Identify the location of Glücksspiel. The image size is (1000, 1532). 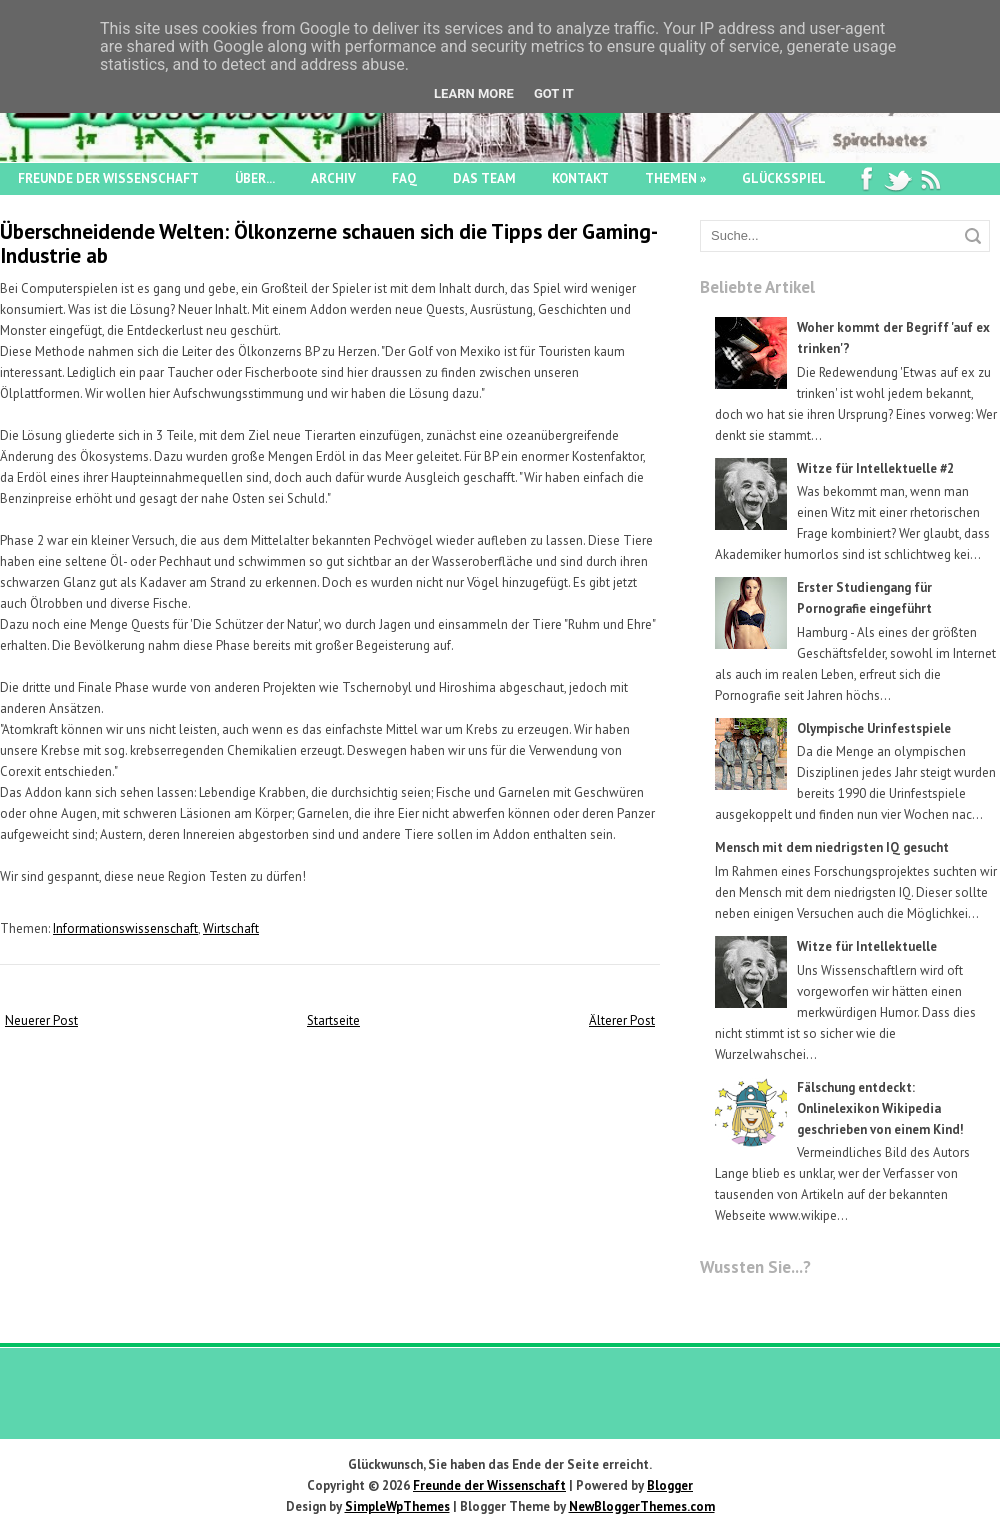
(784, 178).